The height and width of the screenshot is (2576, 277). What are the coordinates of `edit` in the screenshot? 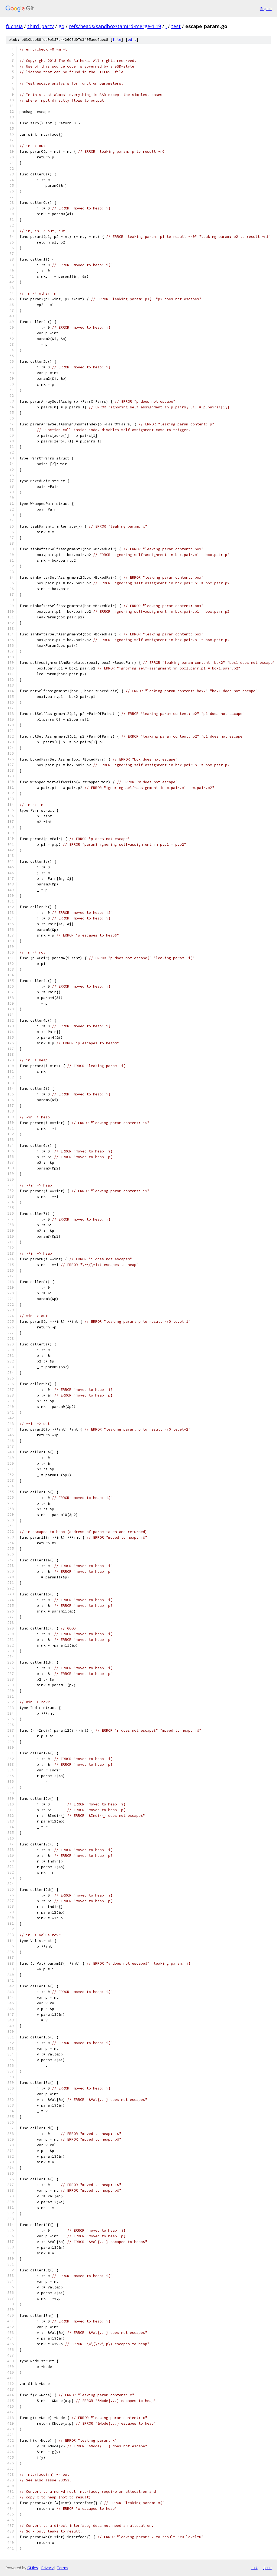 It's located at (132, 39).